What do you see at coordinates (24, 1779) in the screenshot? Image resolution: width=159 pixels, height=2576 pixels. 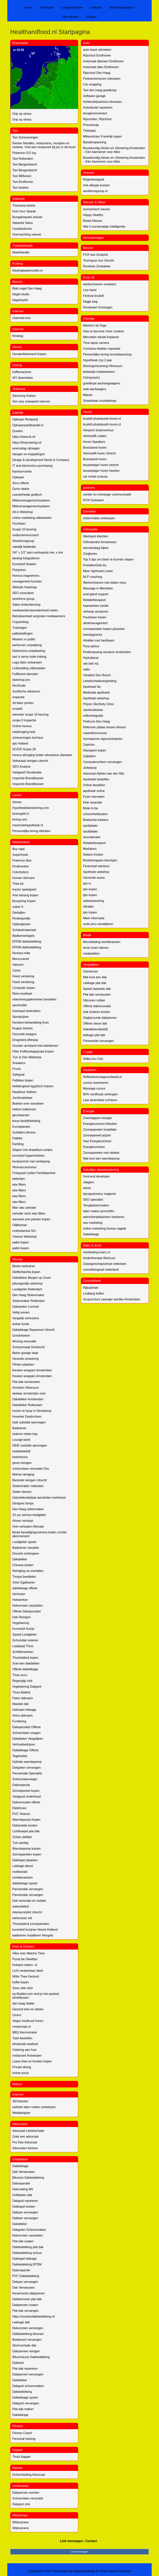 I see `Schoorsteenveger` at bounding box center [24, 1779].